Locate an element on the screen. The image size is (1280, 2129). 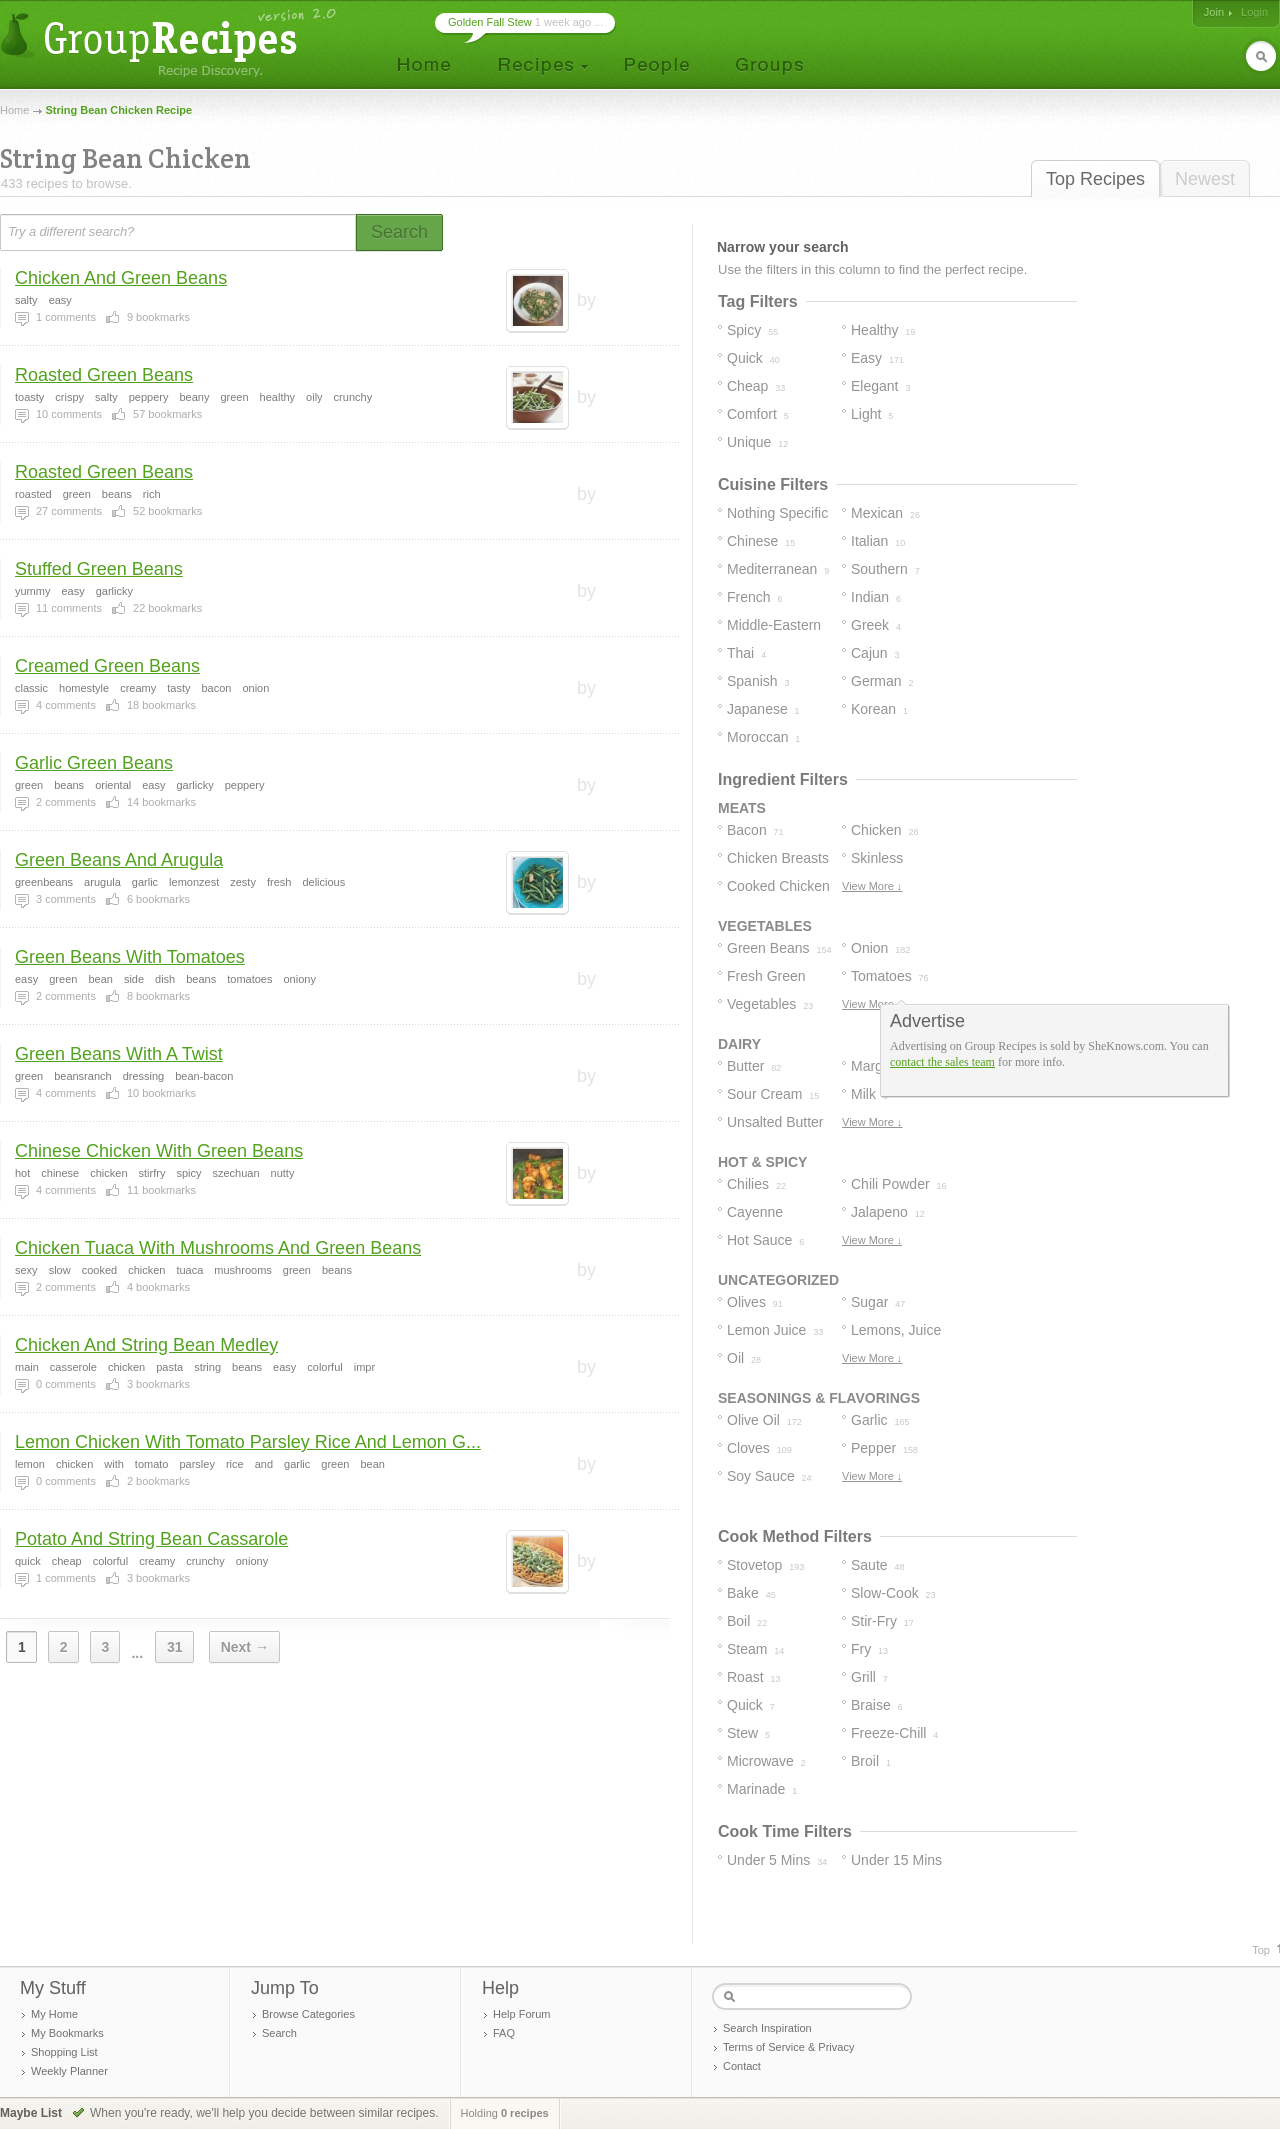
Roasted Green Beans is located at coordinates (104, 375).